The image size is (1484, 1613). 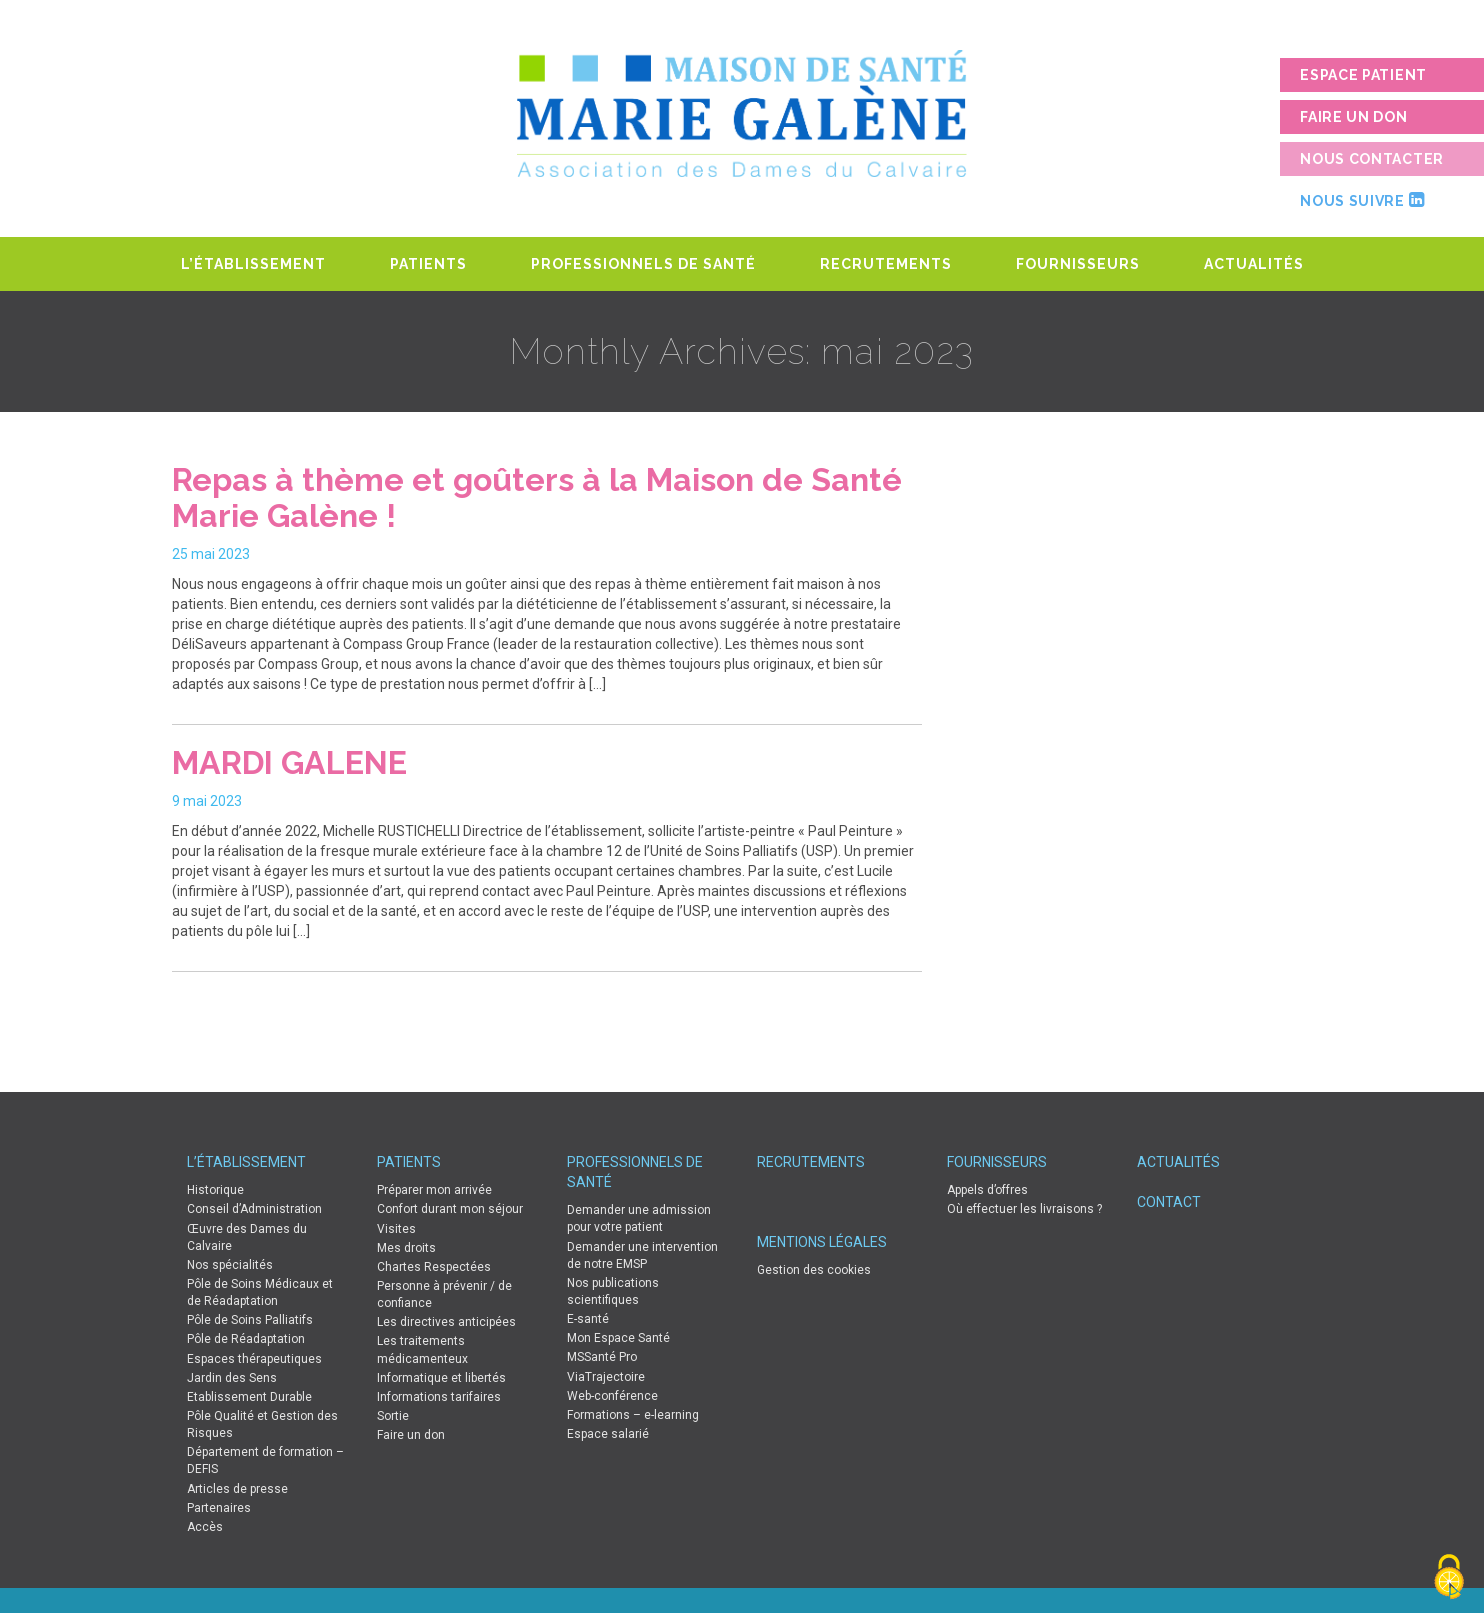 What do you see at coordinates (262, 1424) in the screenshot?
I see `Pôle Qualité et Gestion des Risques` at bounding box center [262, 1424].